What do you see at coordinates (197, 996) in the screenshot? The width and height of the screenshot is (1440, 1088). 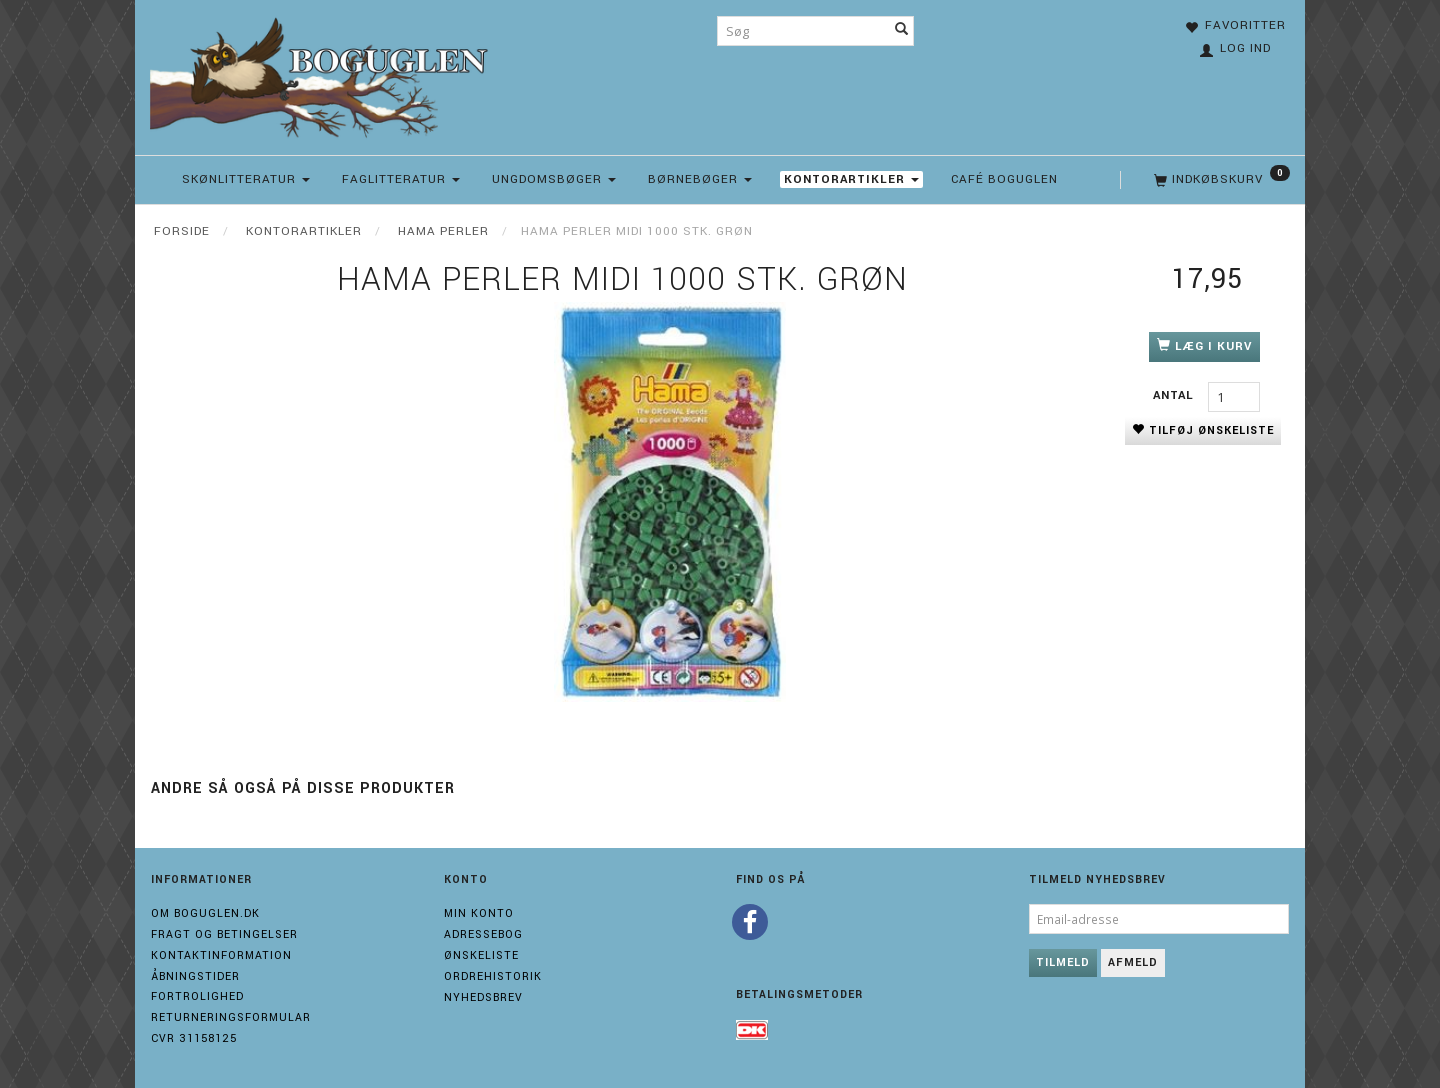 I see `Fortrolighed` at bounding box center [197, 996].